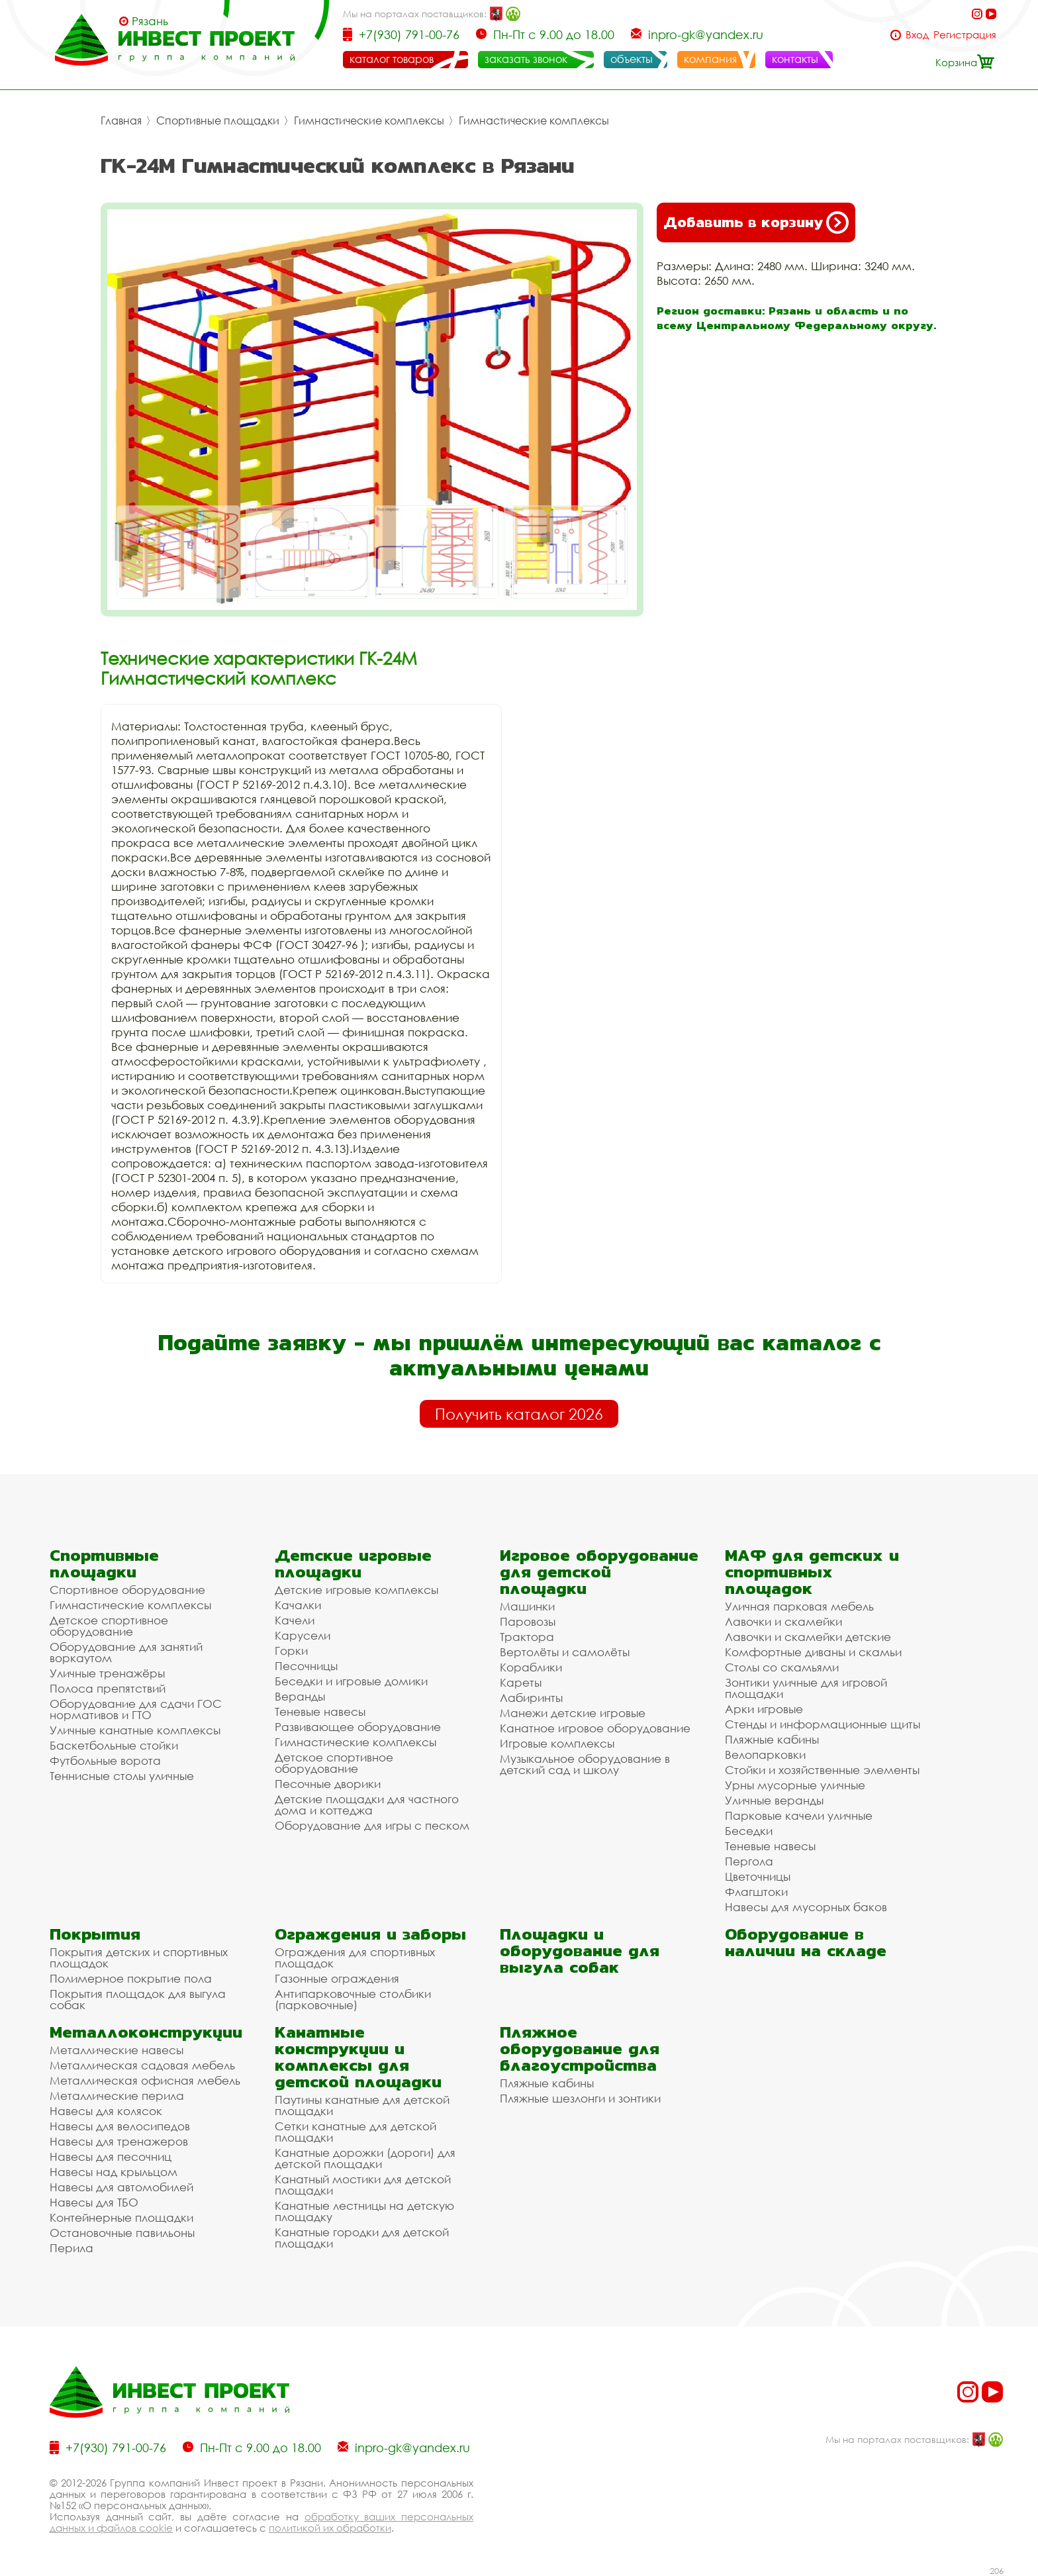  Describe the element at coordinates (749, 1861) in the screenshot. I see `Пергола` at that location.